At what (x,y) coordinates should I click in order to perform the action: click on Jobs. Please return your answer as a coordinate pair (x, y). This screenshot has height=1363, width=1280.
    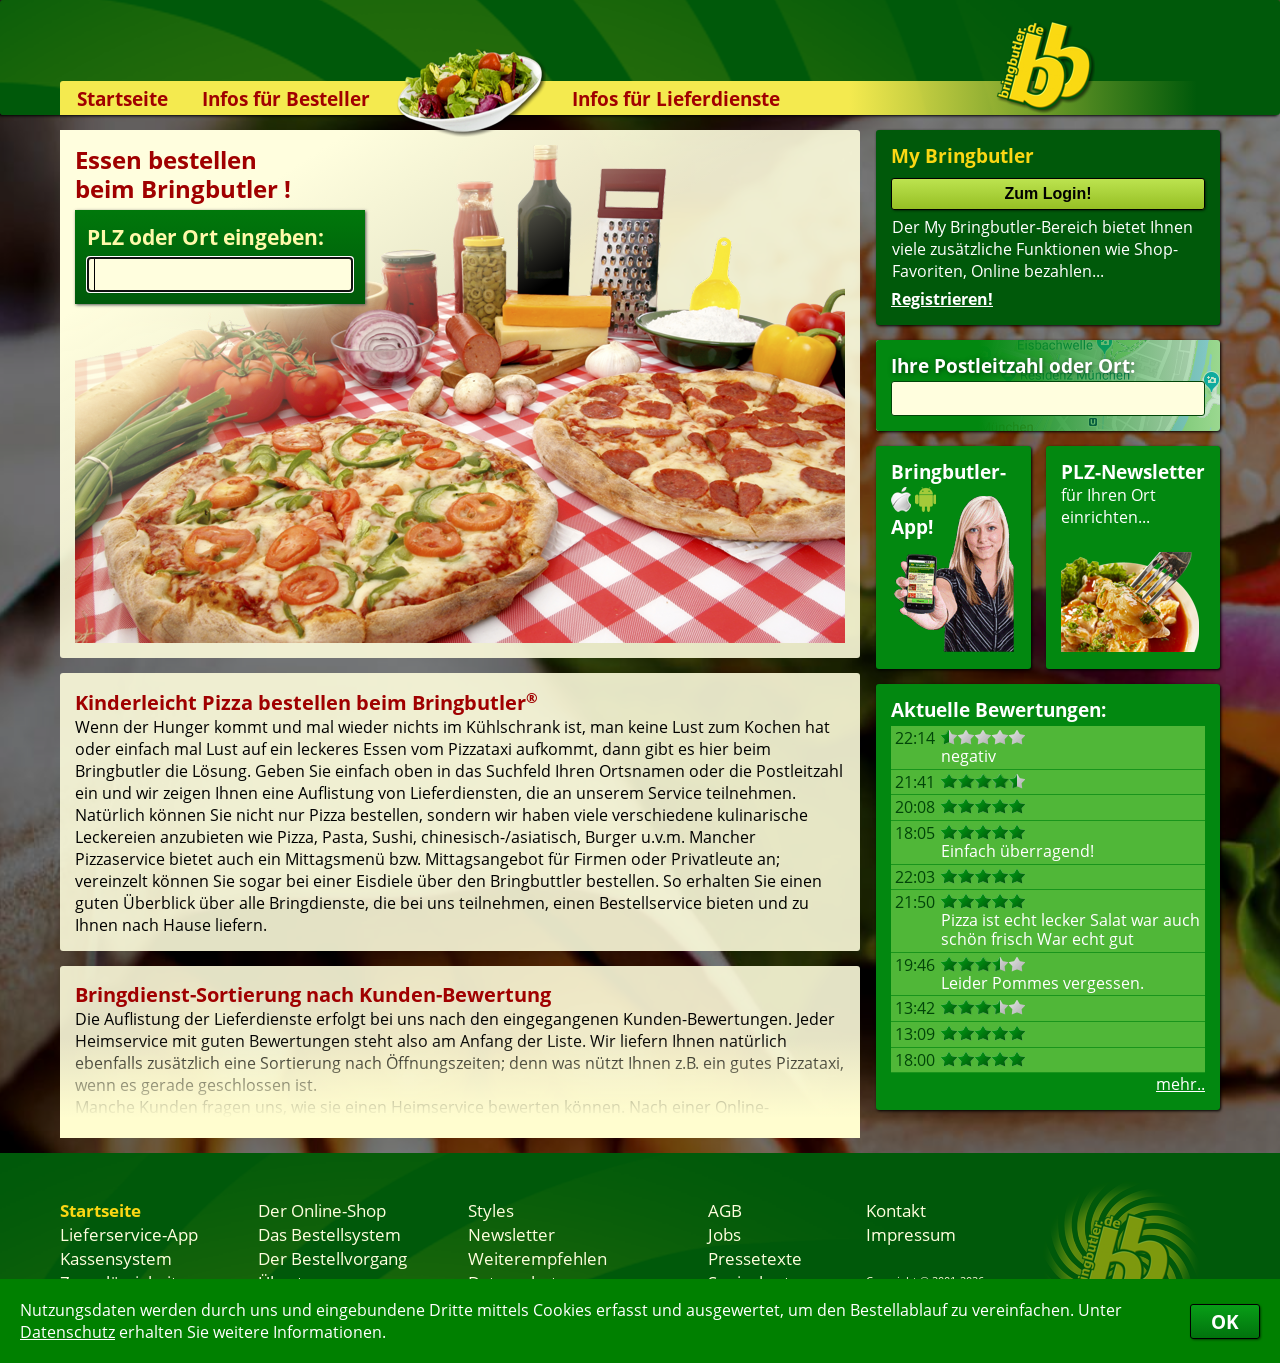
    Looking at the image, I should click on (724, 1234).